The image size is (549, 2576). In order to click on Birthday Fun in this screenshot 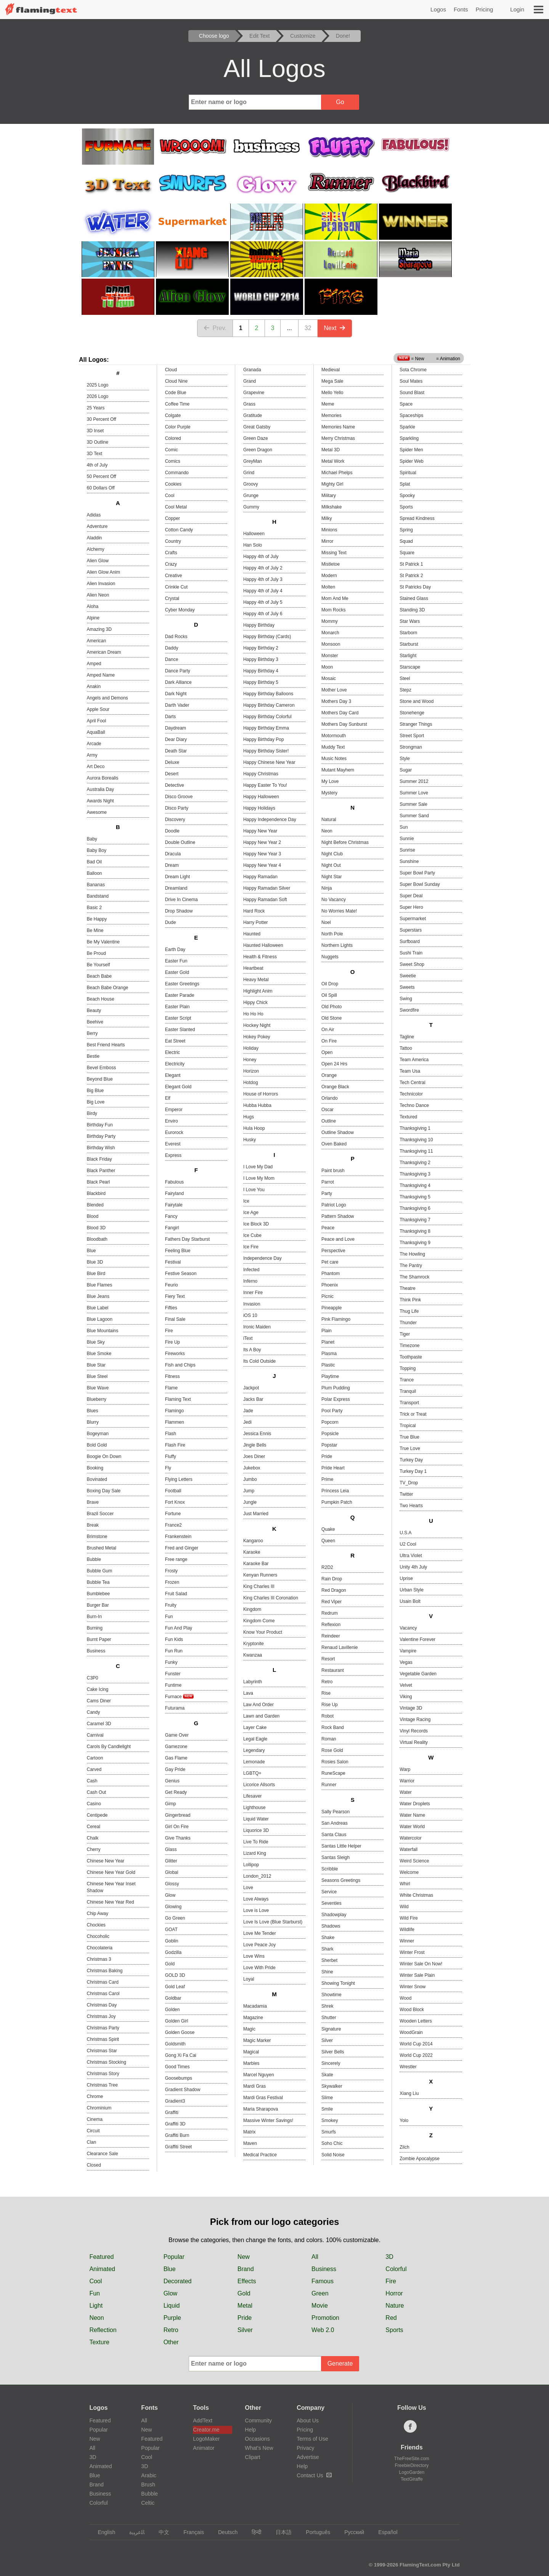, I will do `click(100, 1125)`.